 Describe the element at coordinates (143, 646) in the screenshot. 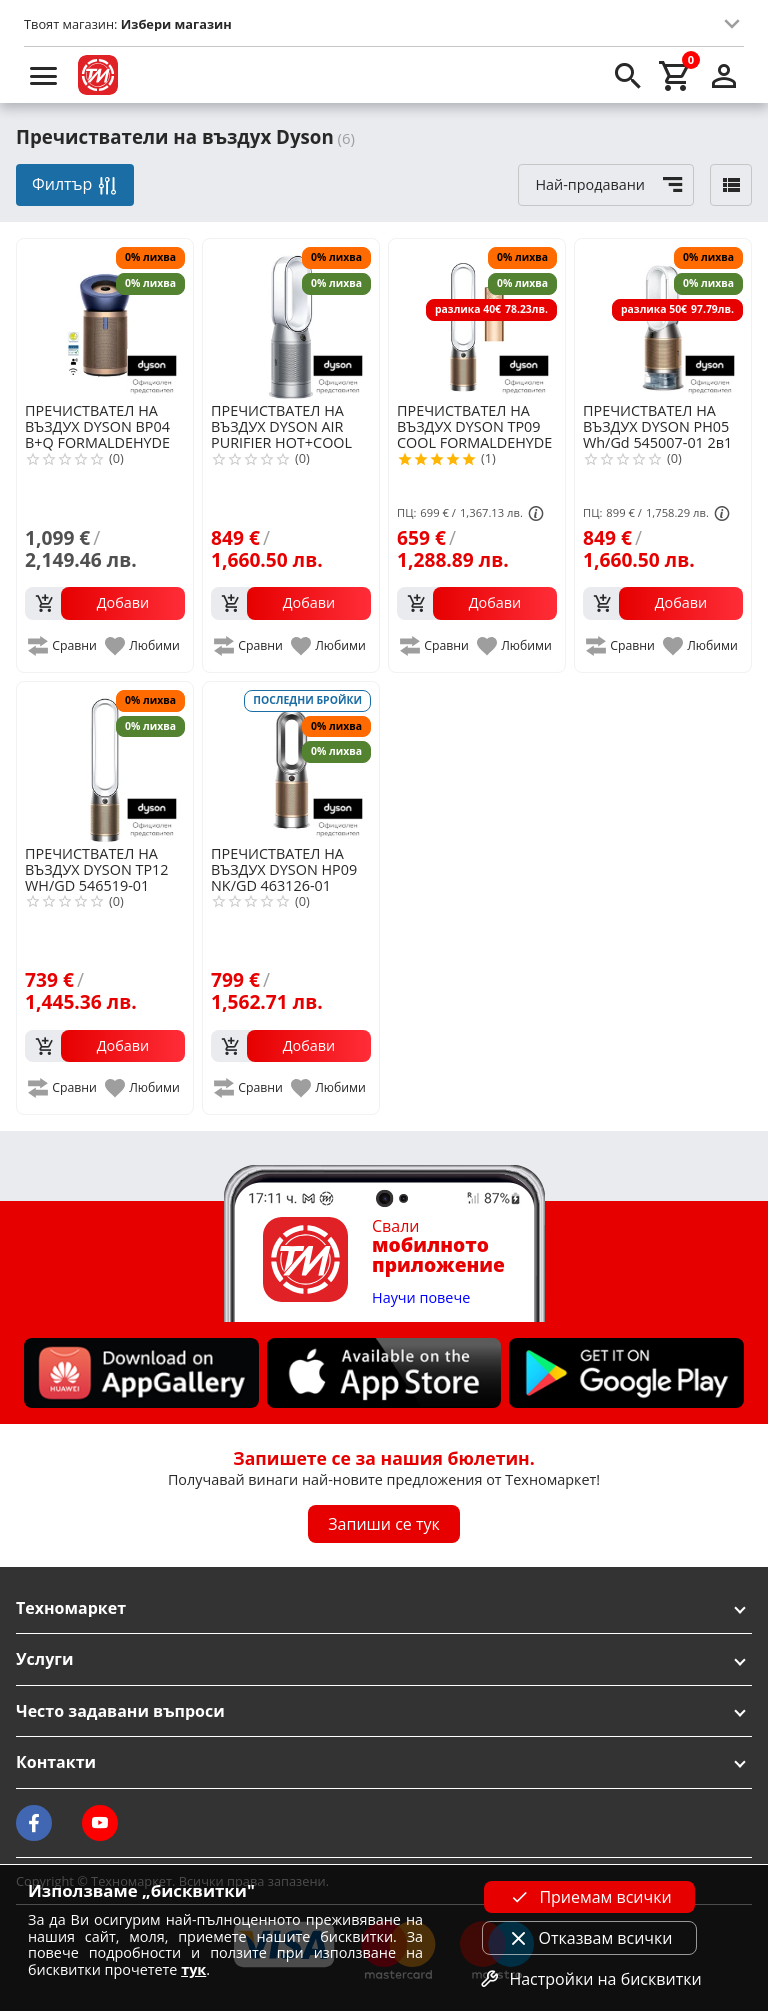

I see `[add to favorite]` at that location.